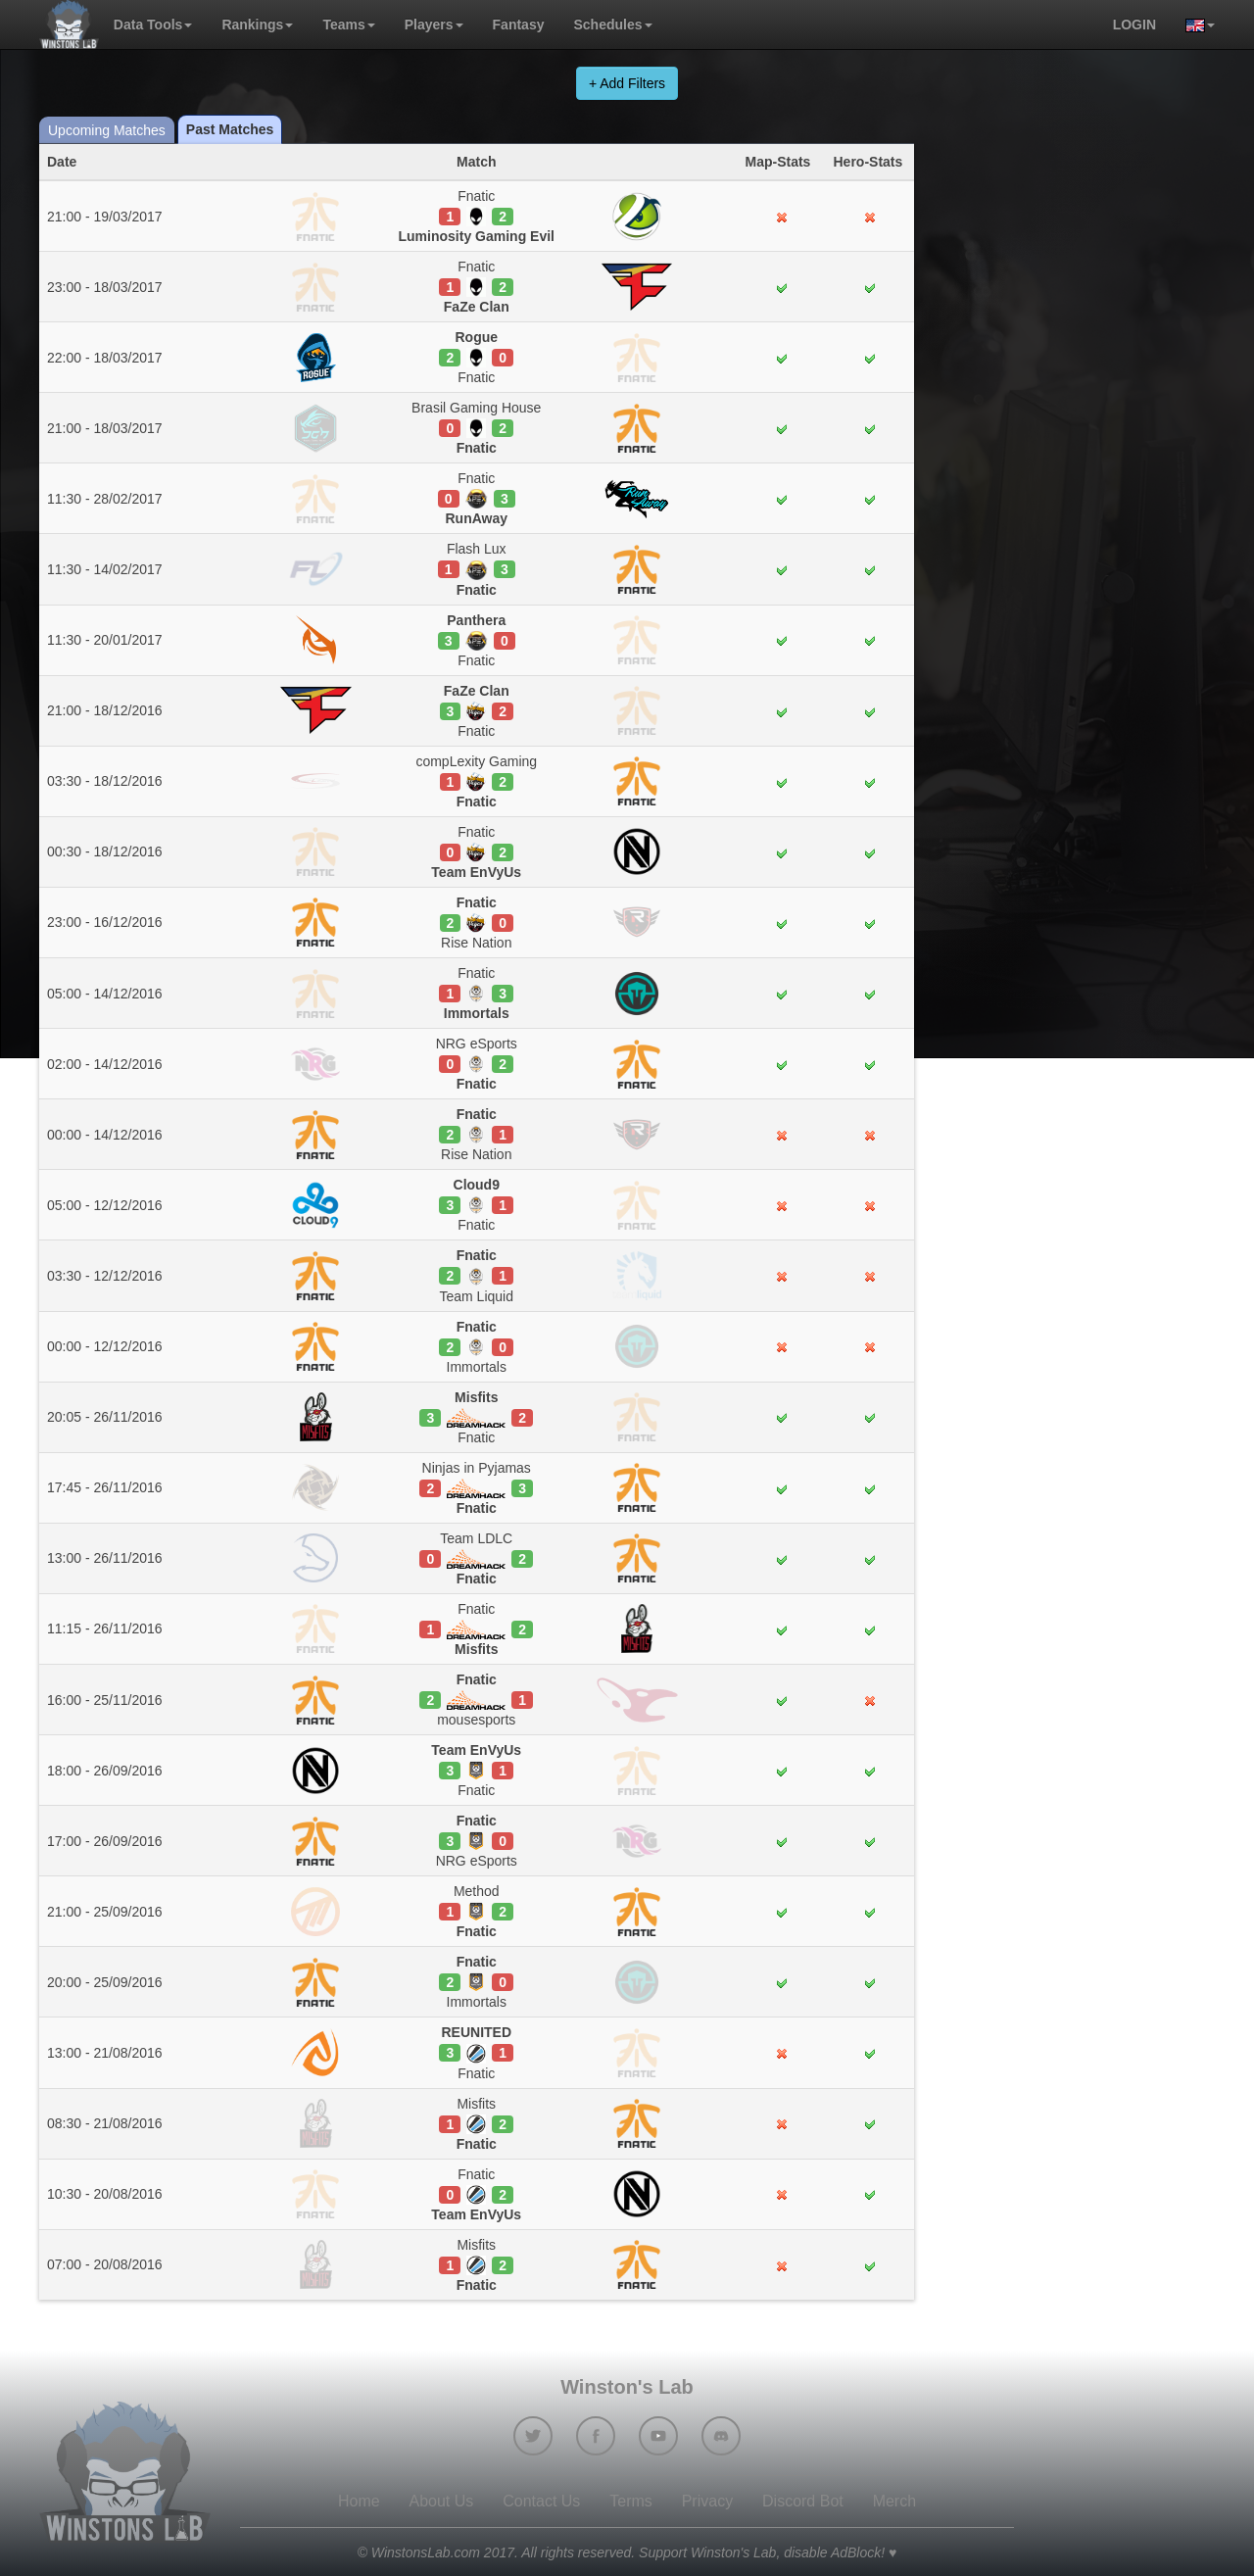 This screenshot has height=2576, width=1254. What do you see at coordinates (105, 2053) in the screenshot?
I see `13:00 - 21/08/2016` at bounding box center [105, 2053].